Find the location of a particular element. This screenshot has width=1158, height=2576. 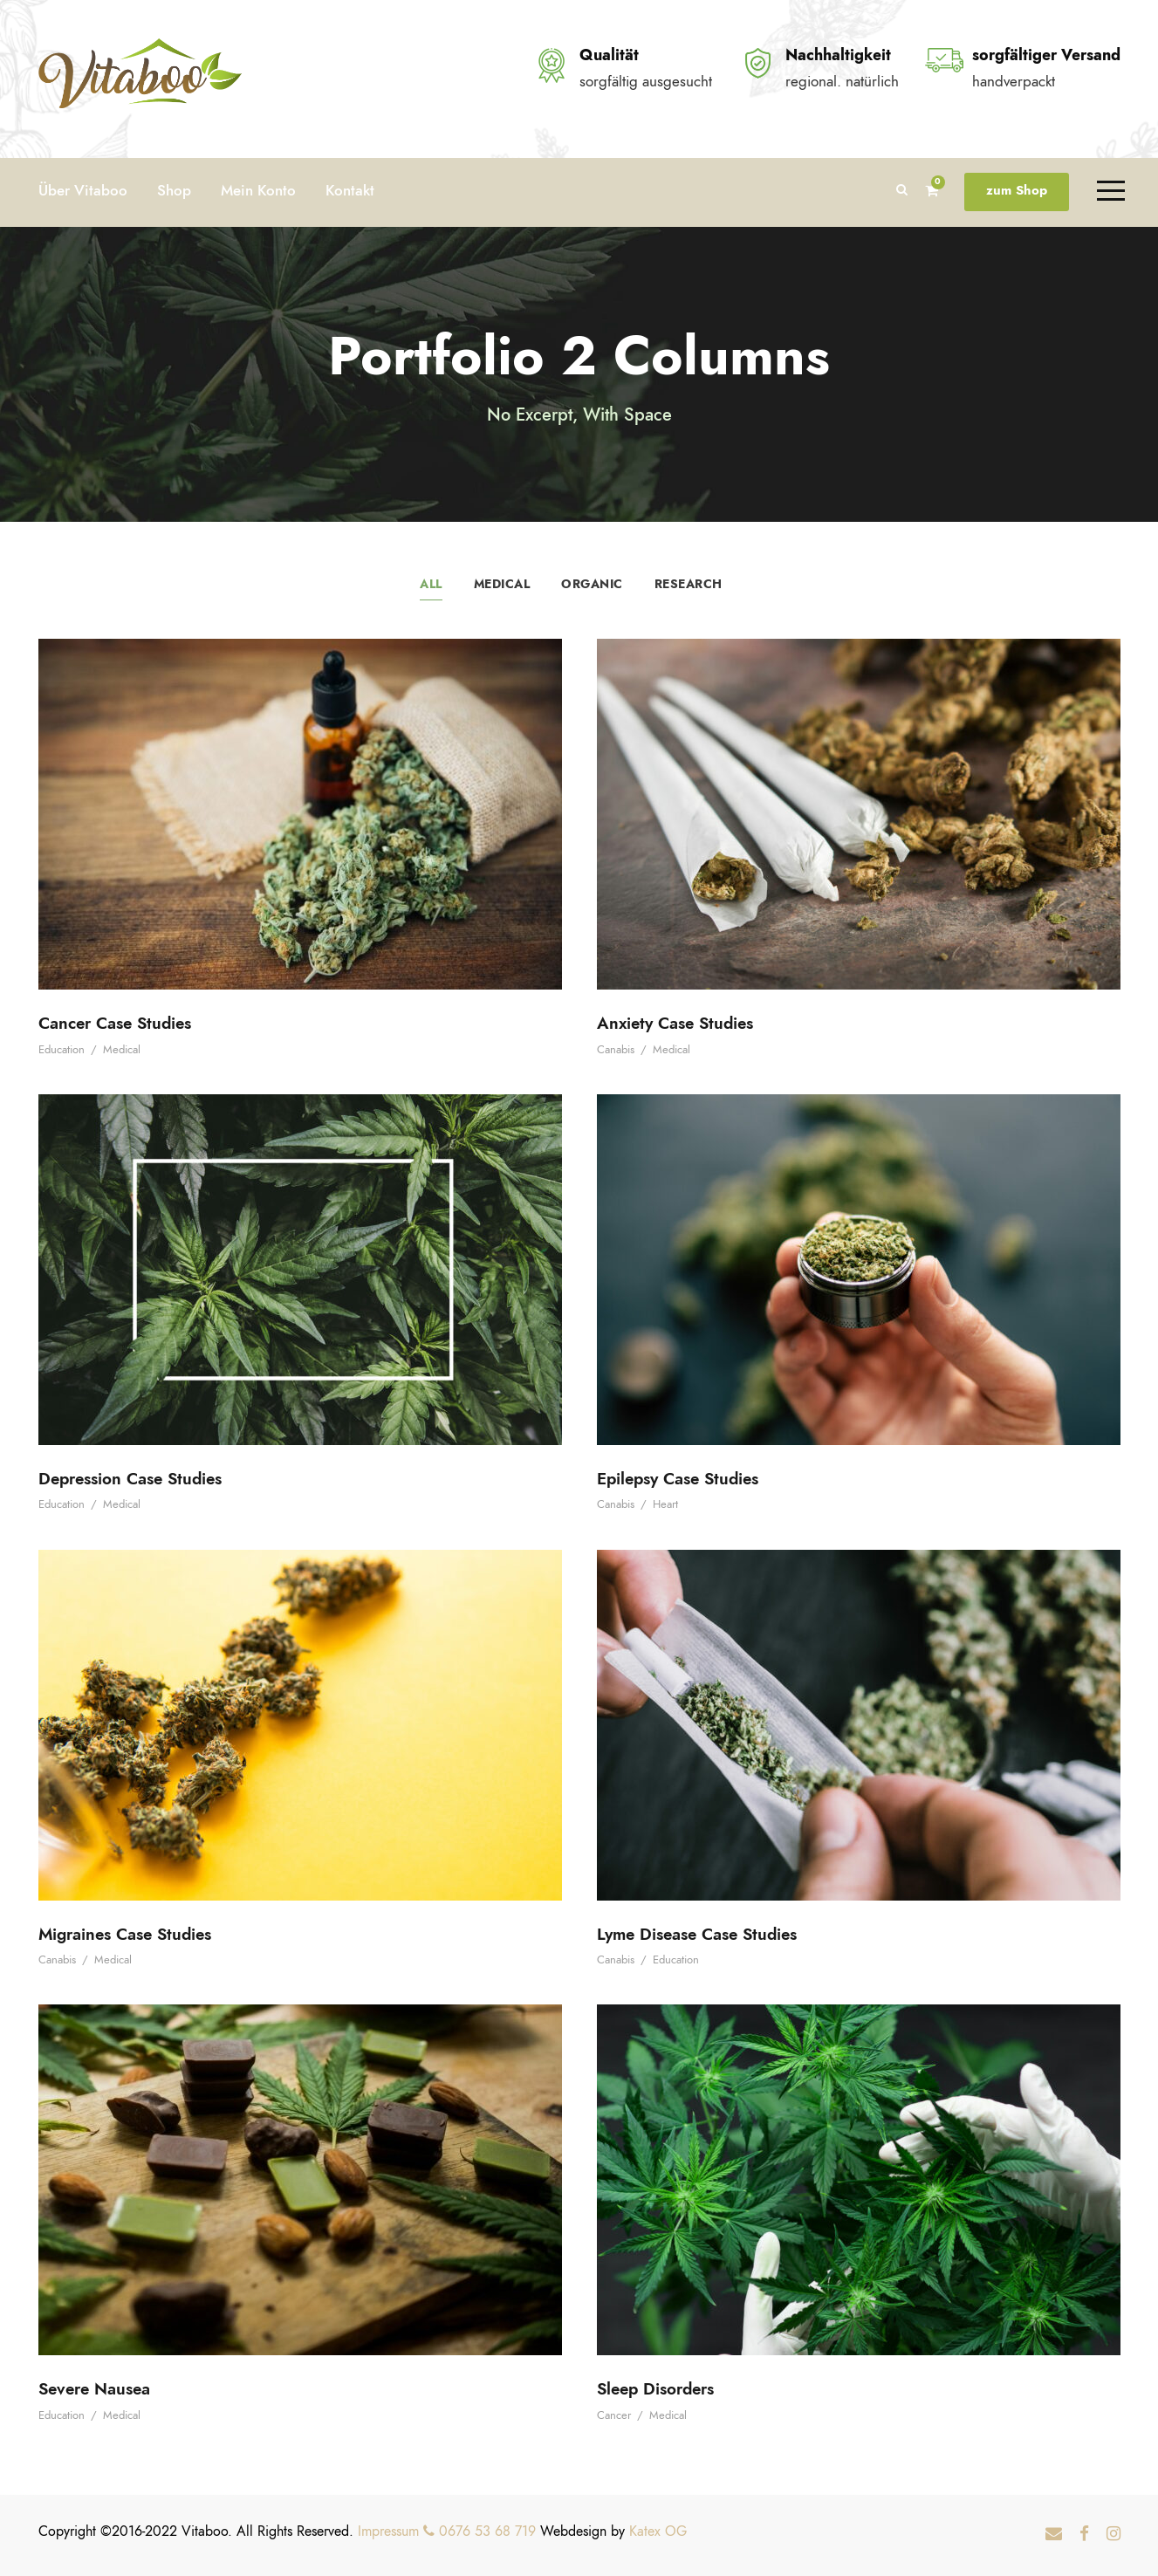

Migraines Case Studies is located at coordinates (124, 1934).